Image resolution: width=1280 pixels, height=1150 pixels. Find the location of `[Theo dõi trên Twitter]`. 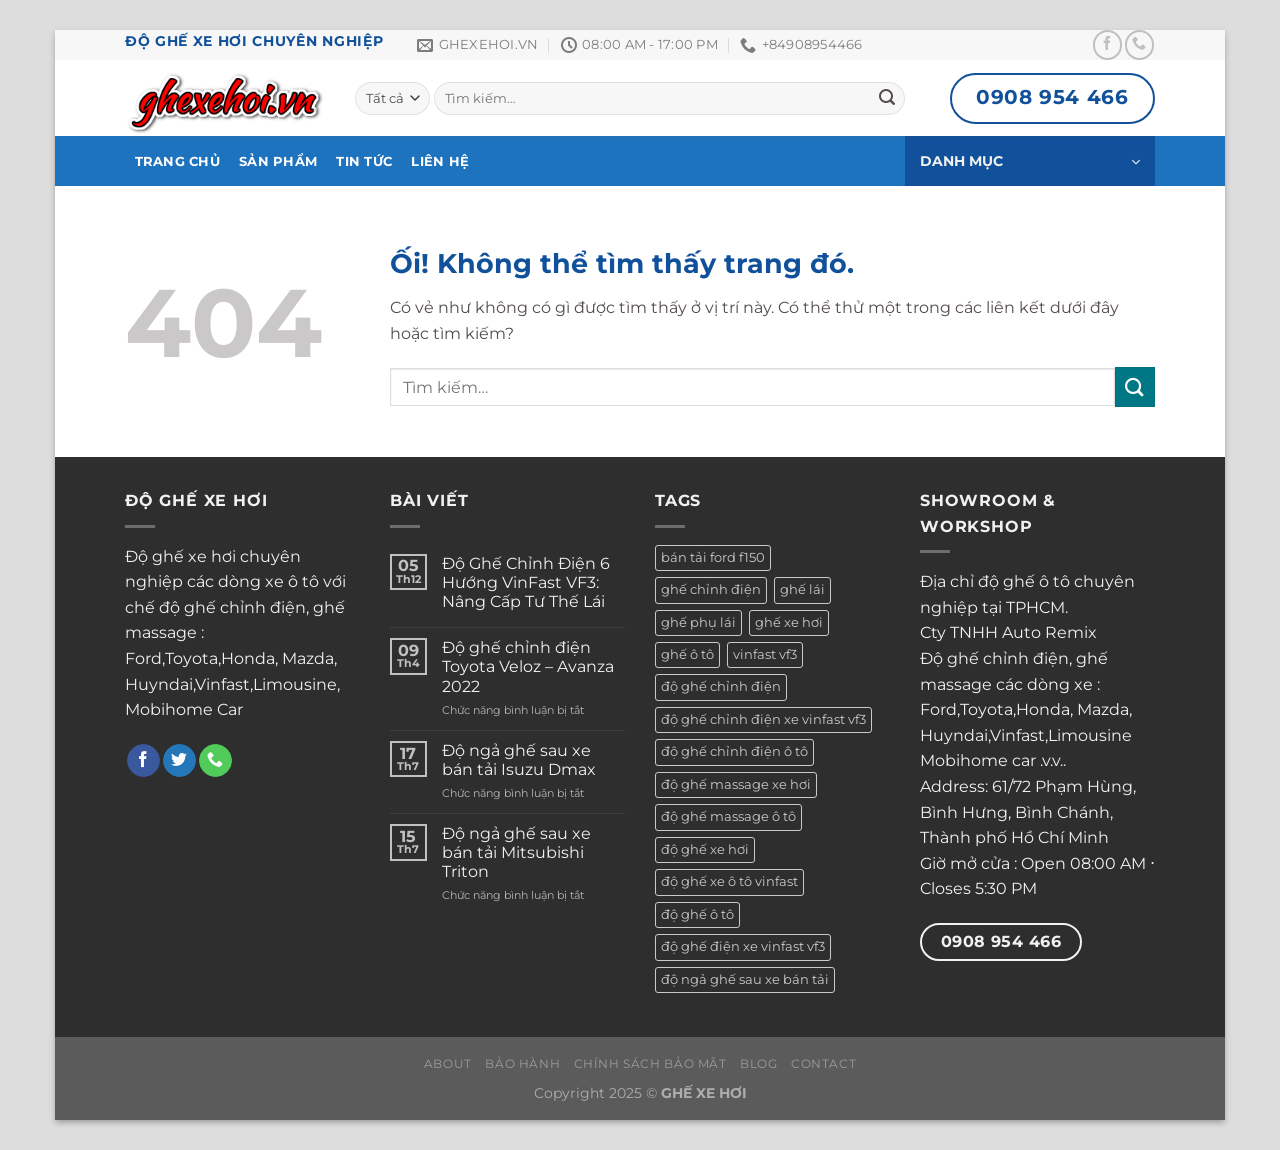

[Theo dõi trên Twitter] is located at coordinates (179, 761).